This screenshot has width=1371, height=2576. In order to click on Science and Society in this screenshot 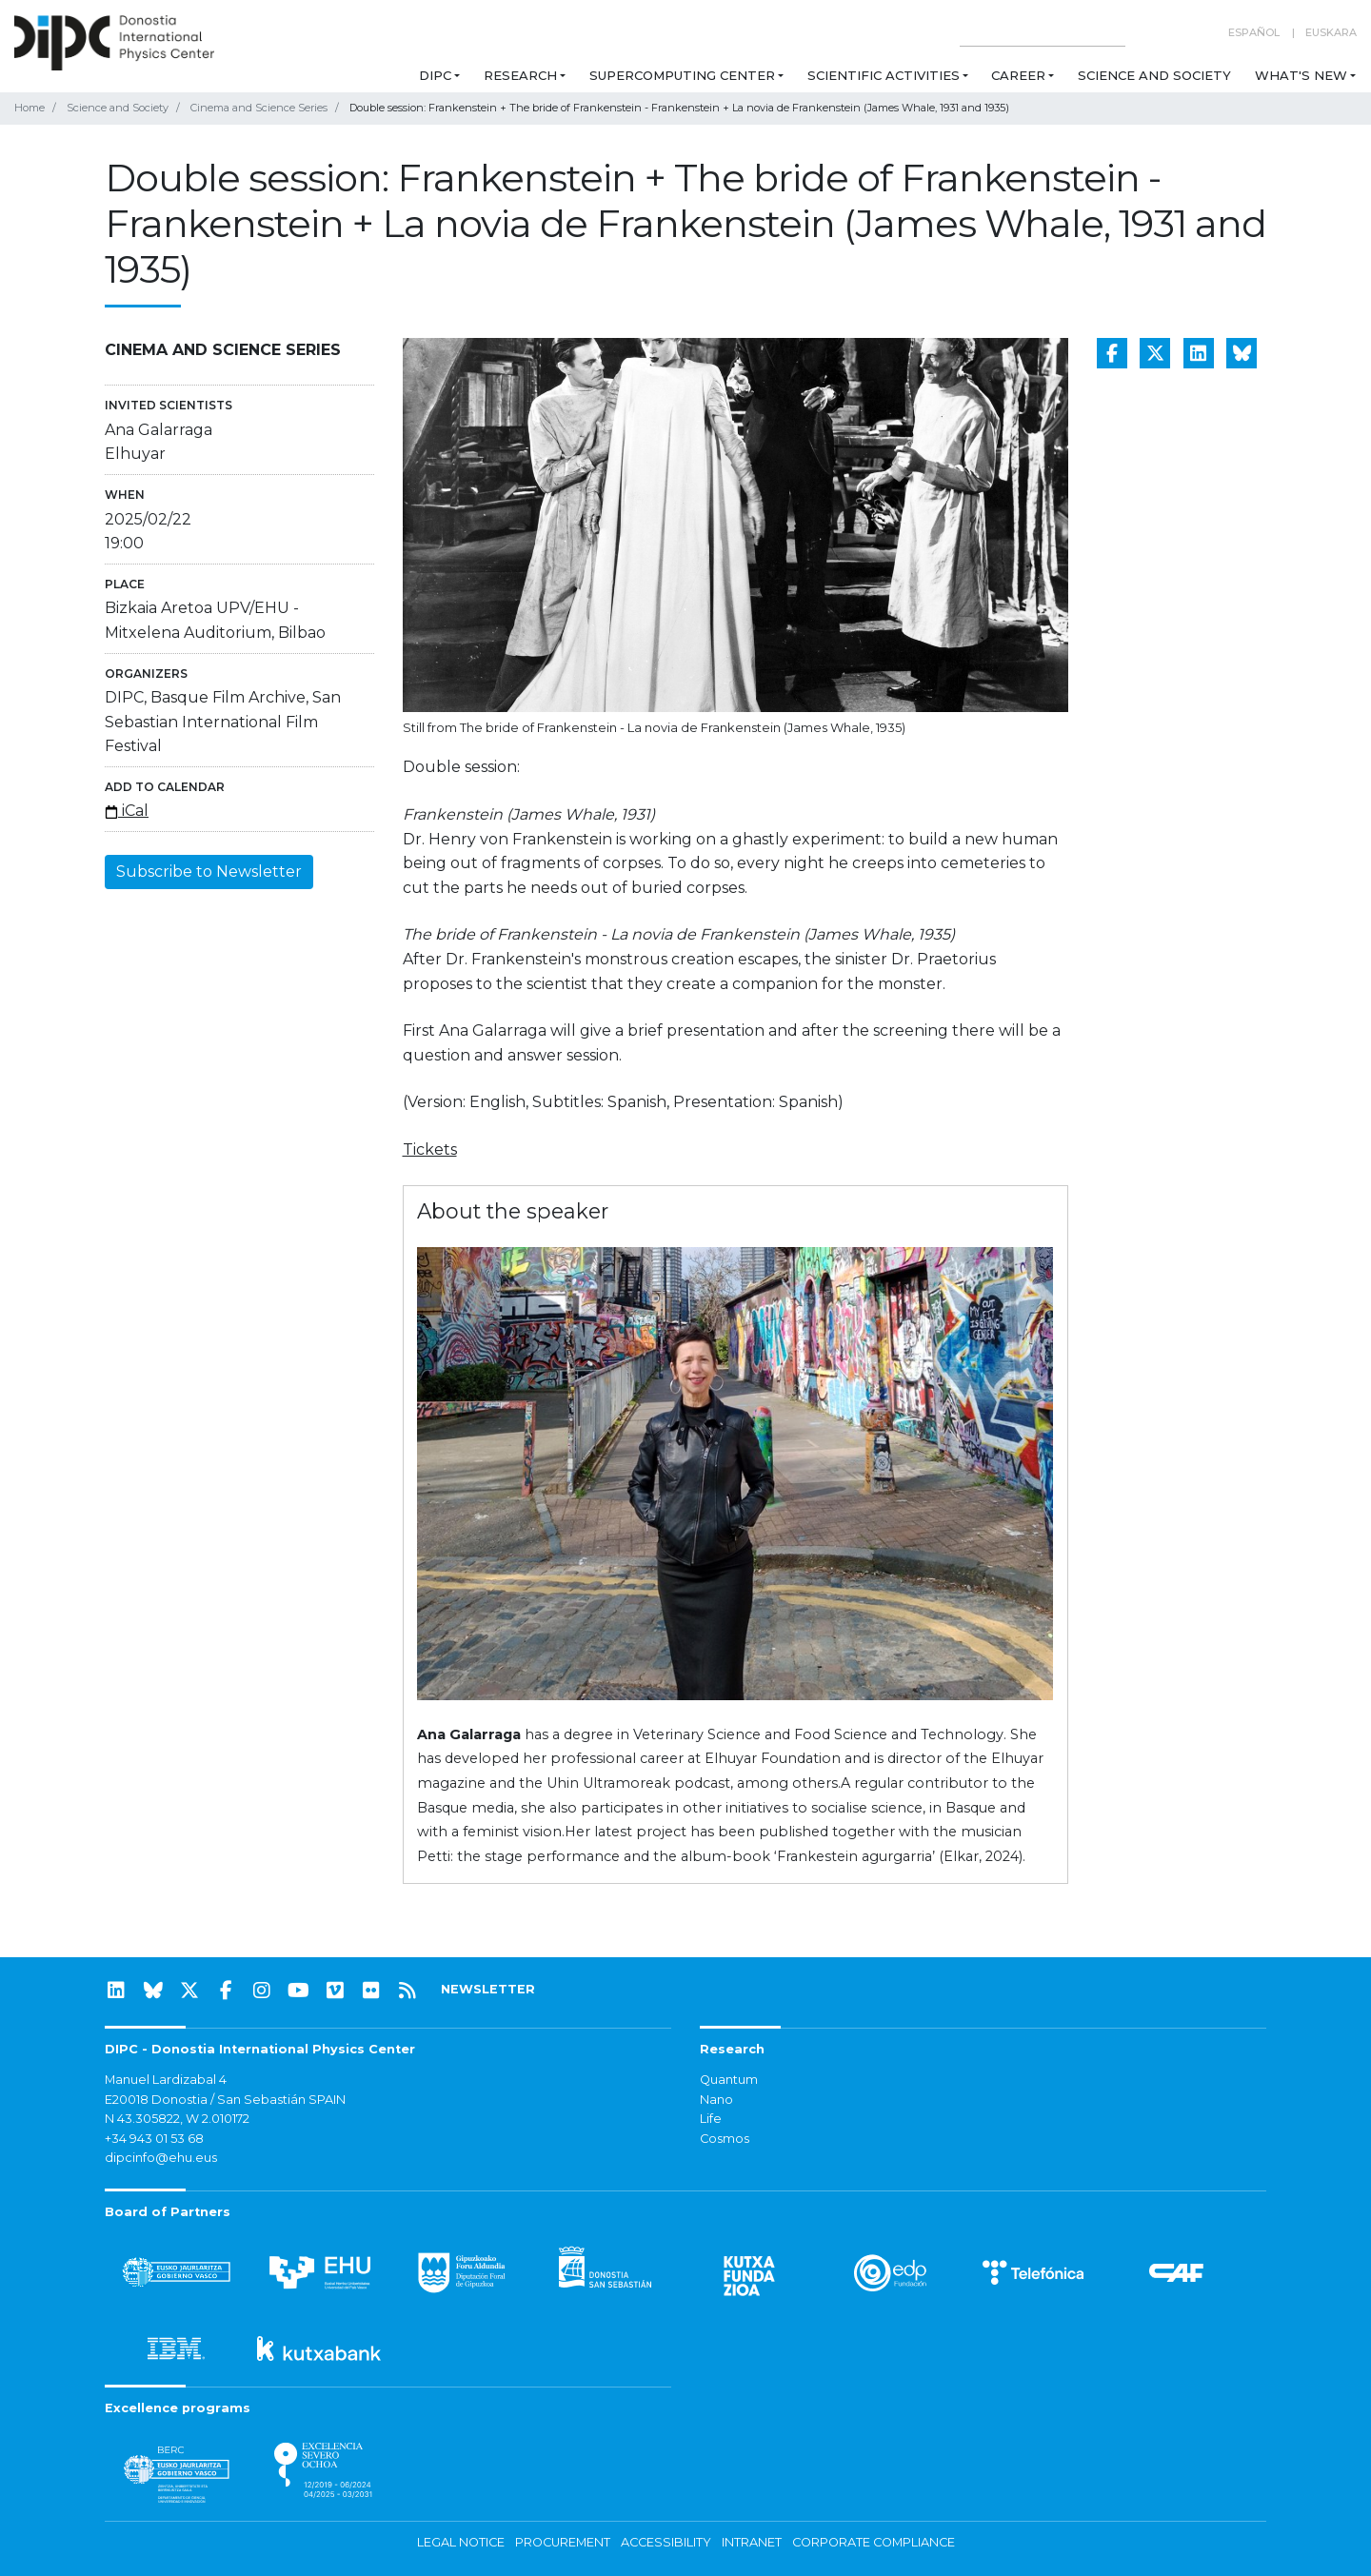, I will do `click(1154, 75)`.